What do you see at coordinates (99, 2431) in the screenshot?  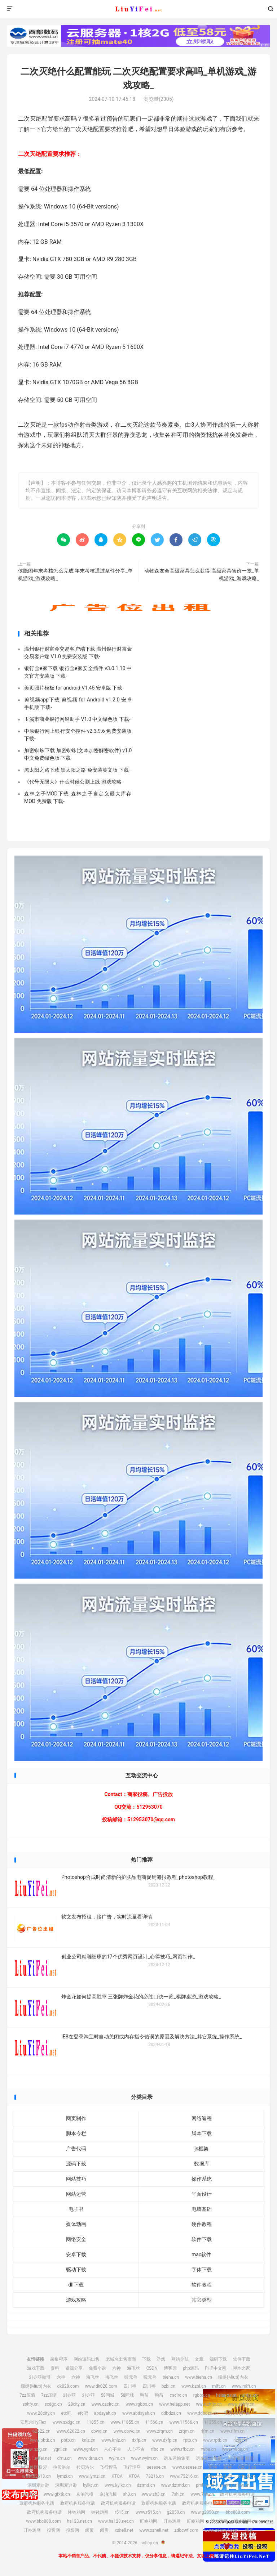 I see `cbwq.cn` at bounding box center [99, 2431].